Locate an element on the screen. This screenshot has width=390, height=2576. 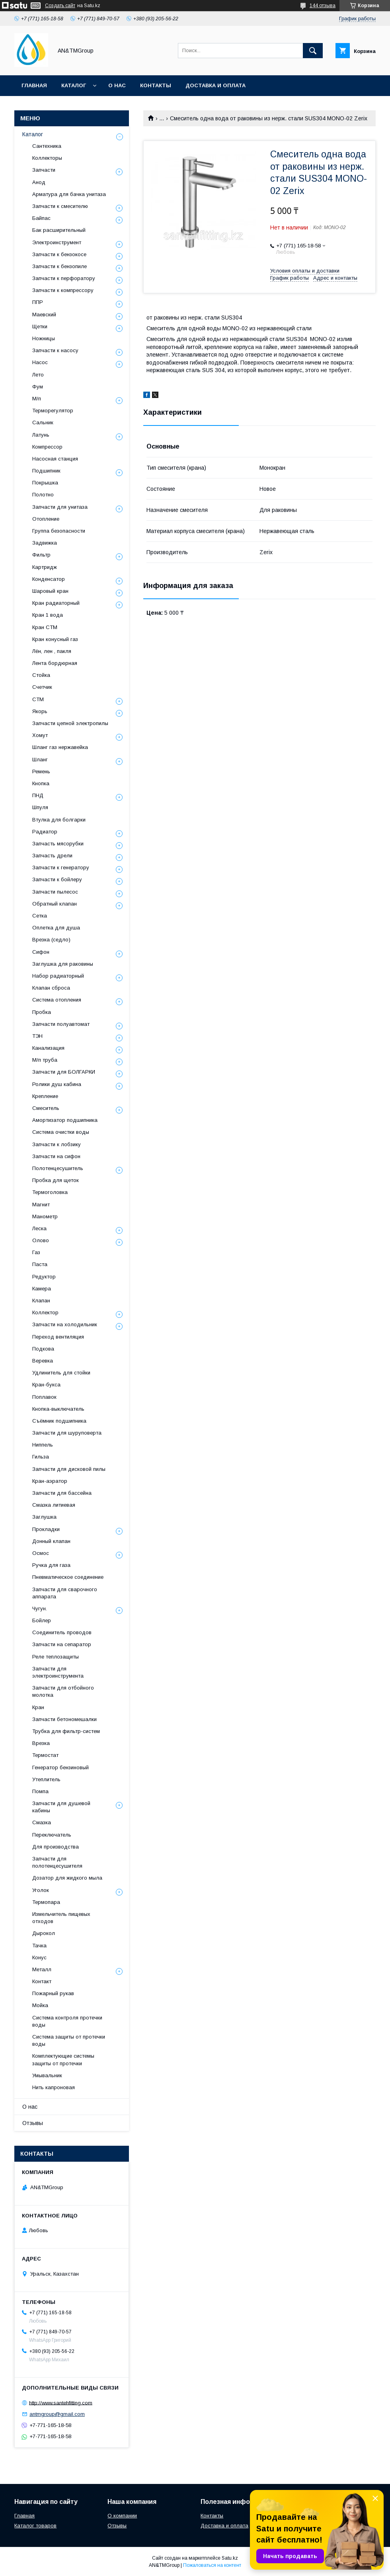
Задвижка is located at coordinates (44, 543).